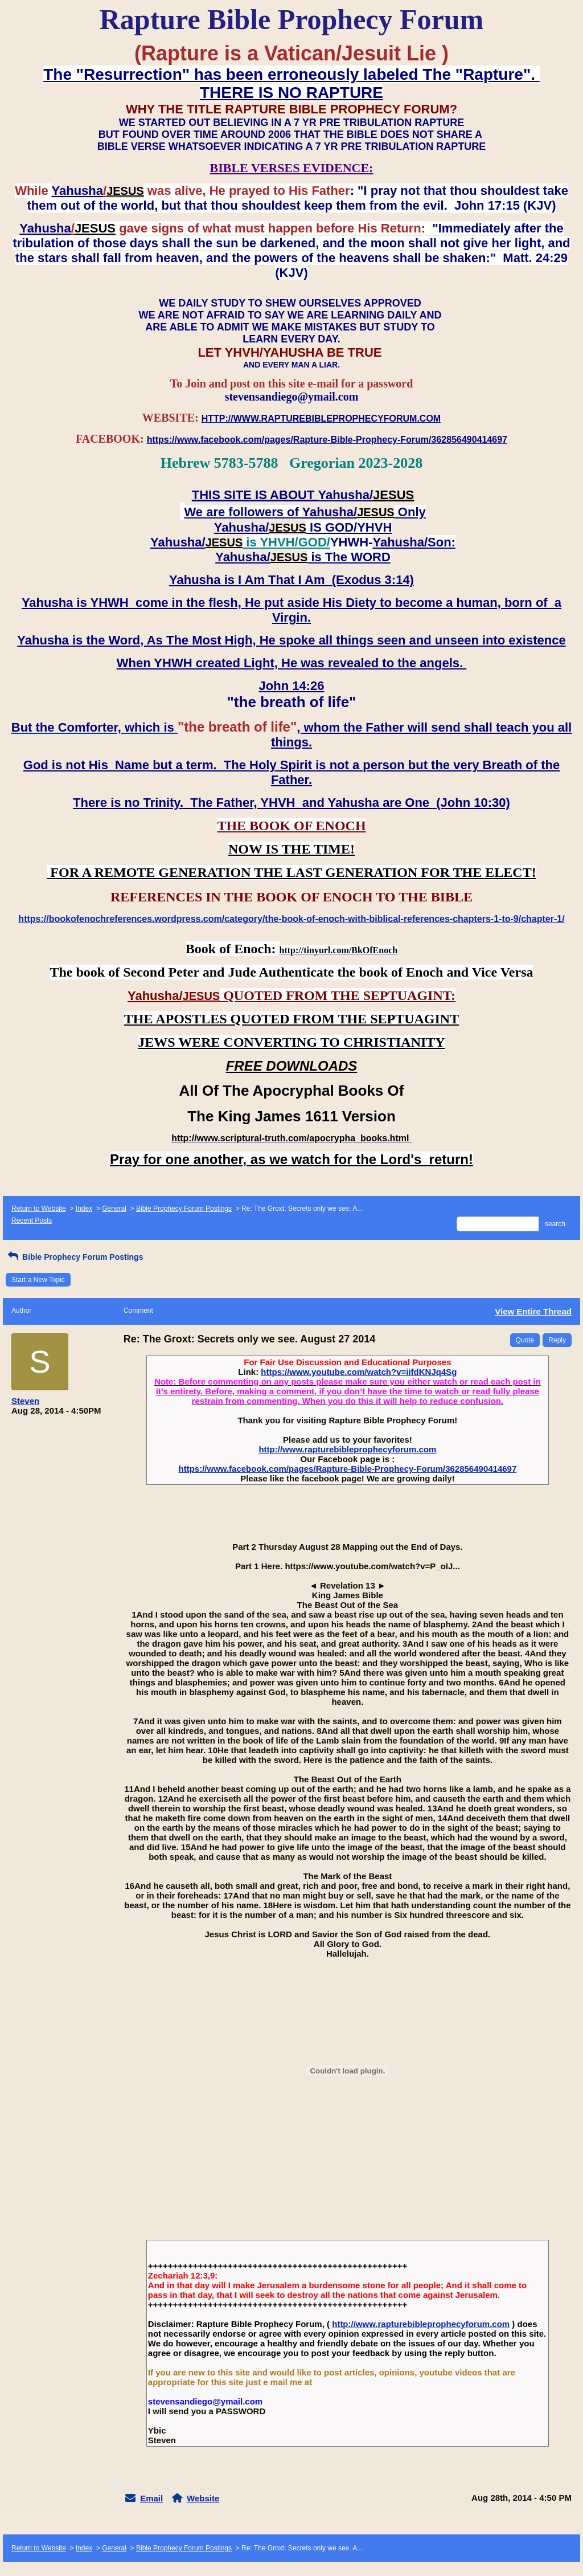 Image resolution: width=583 pixels, height=2576 pixels. Describe the element at coordinates (533, 1311) in the screenshot. I see `View Entire Thread` at that location.